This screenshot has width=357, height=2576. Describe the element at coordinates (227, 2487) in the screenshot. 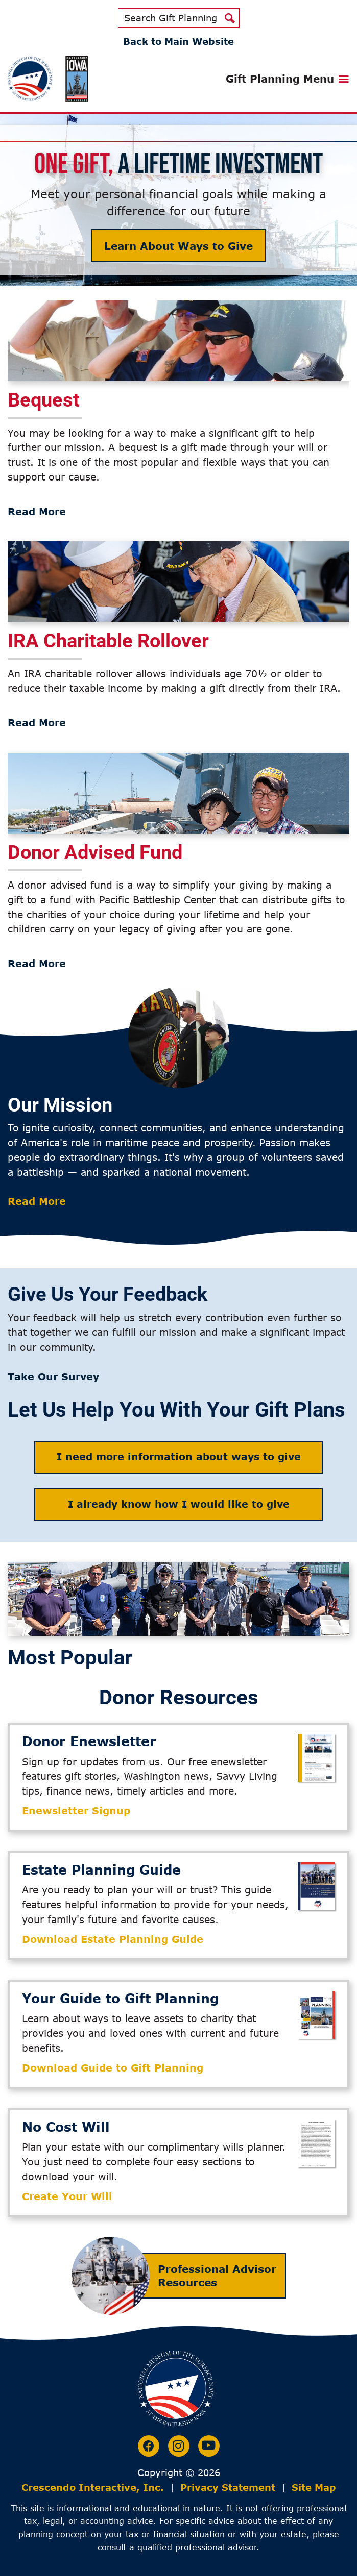

I see `Privacy Statement` at that location.